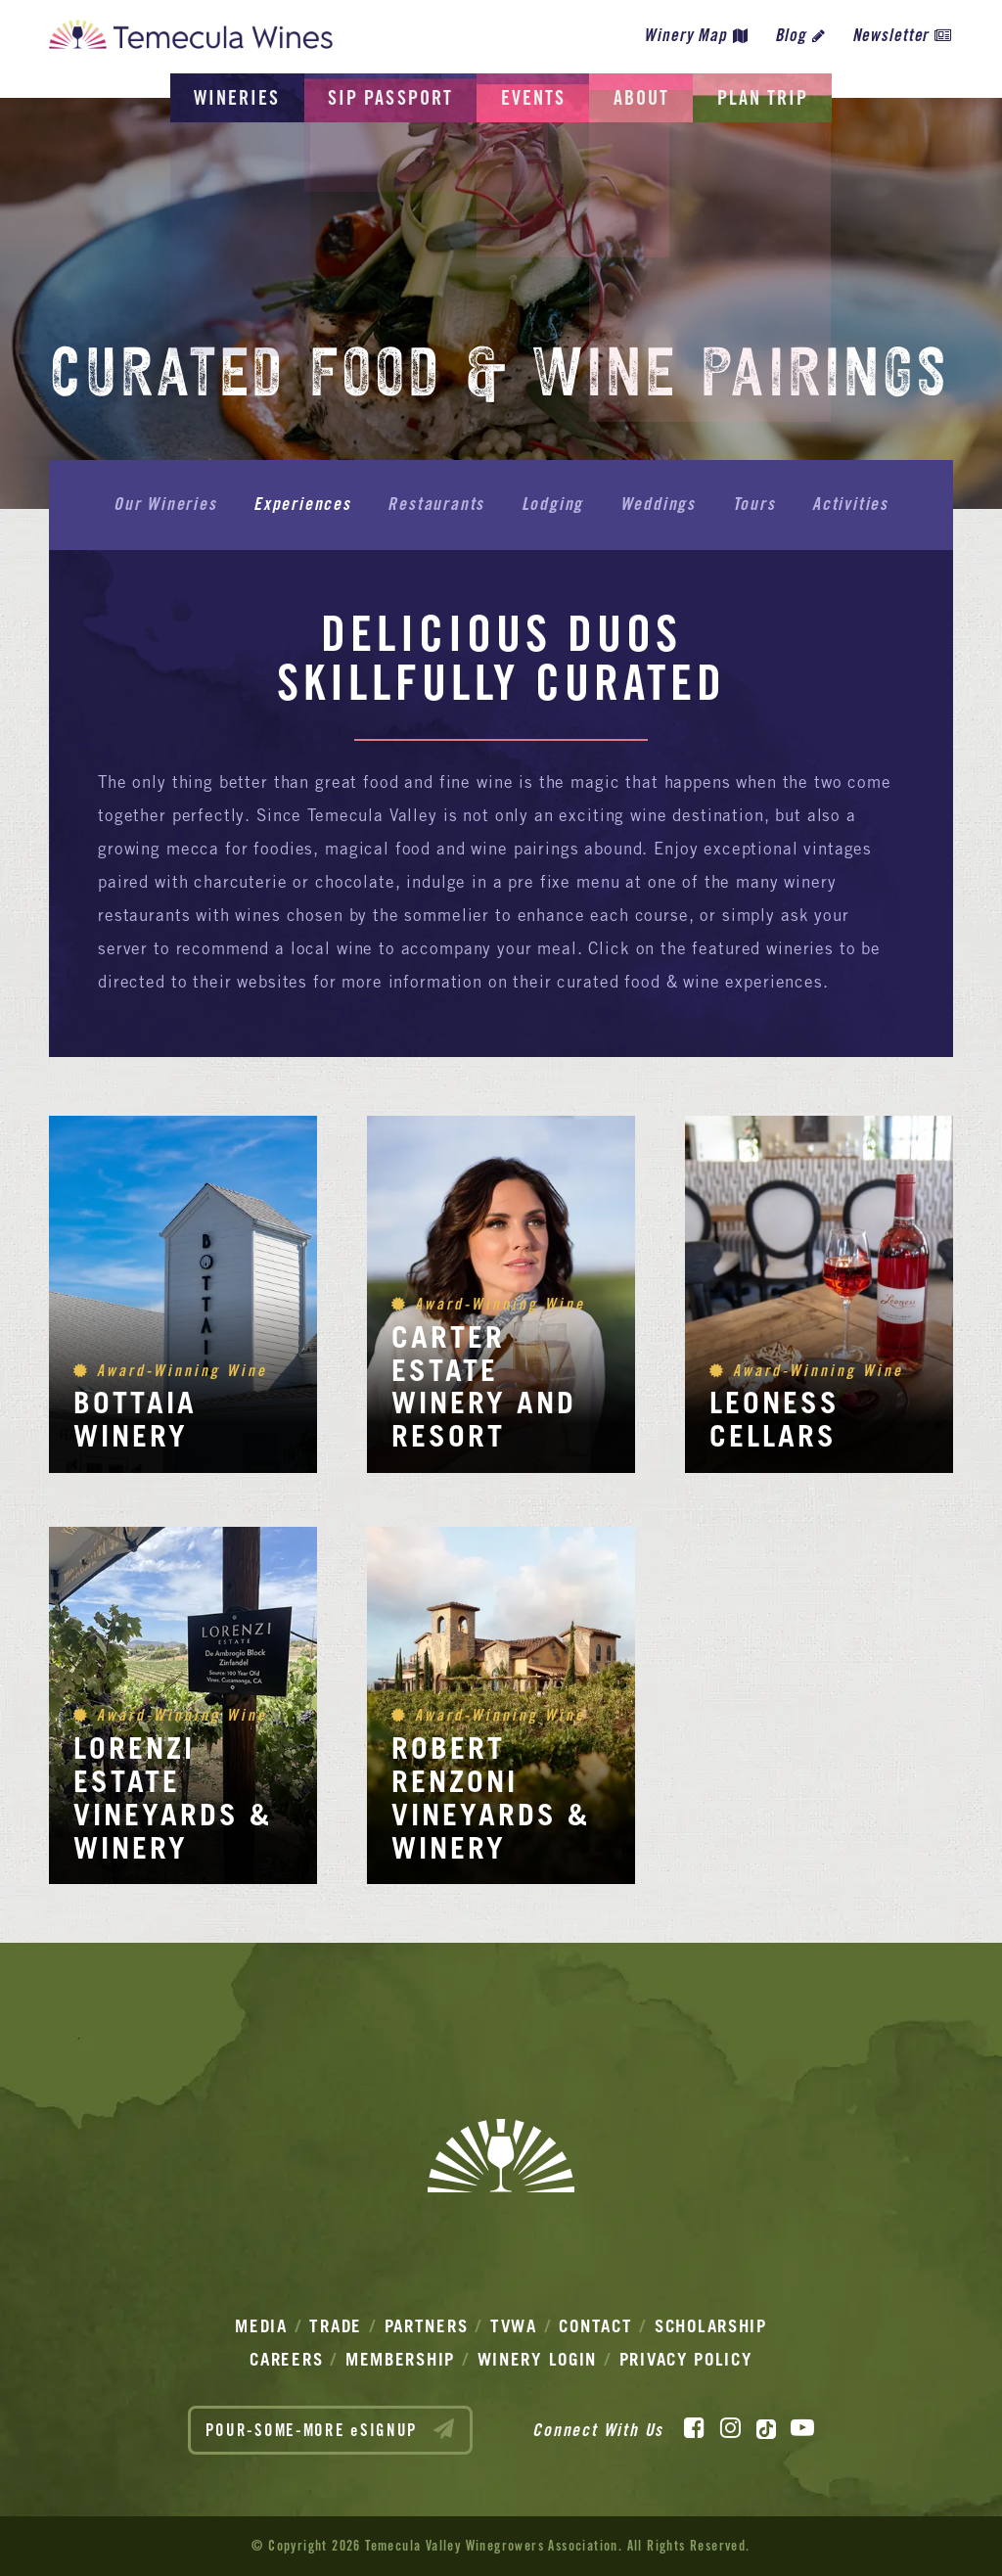 This screenshot has height=2576, width=1002. Describe the element at coordinates (845, 504) in the screenshot. I see `Activities` at that location.